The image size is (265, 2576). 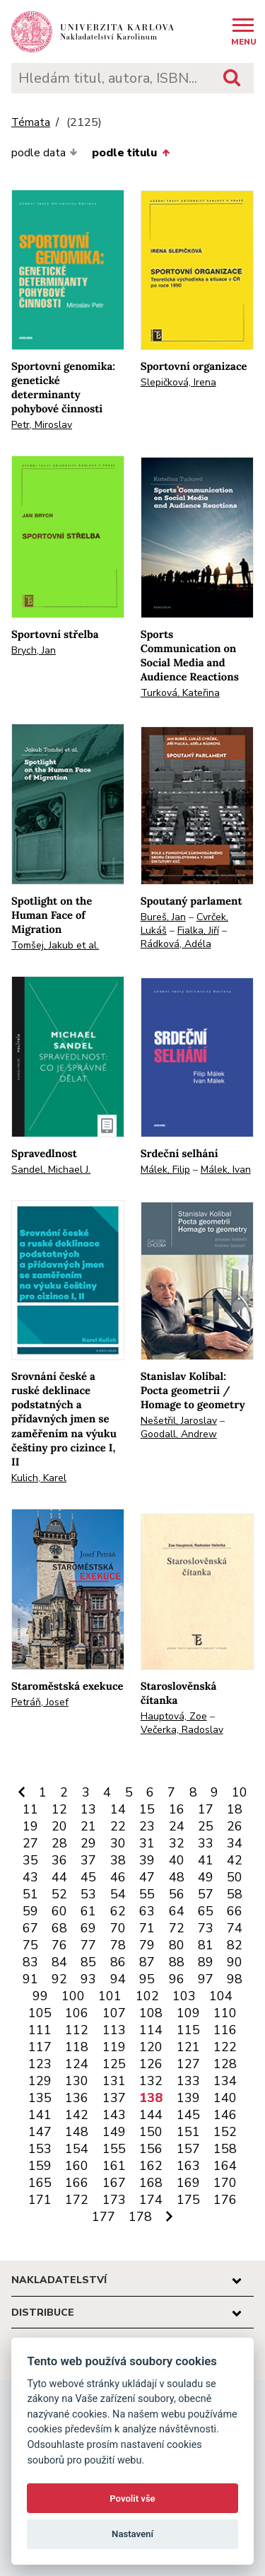 What do you see at coordinates (88, 1843) in the screenshot?
I see `29` at bounding box center [88, 1843].